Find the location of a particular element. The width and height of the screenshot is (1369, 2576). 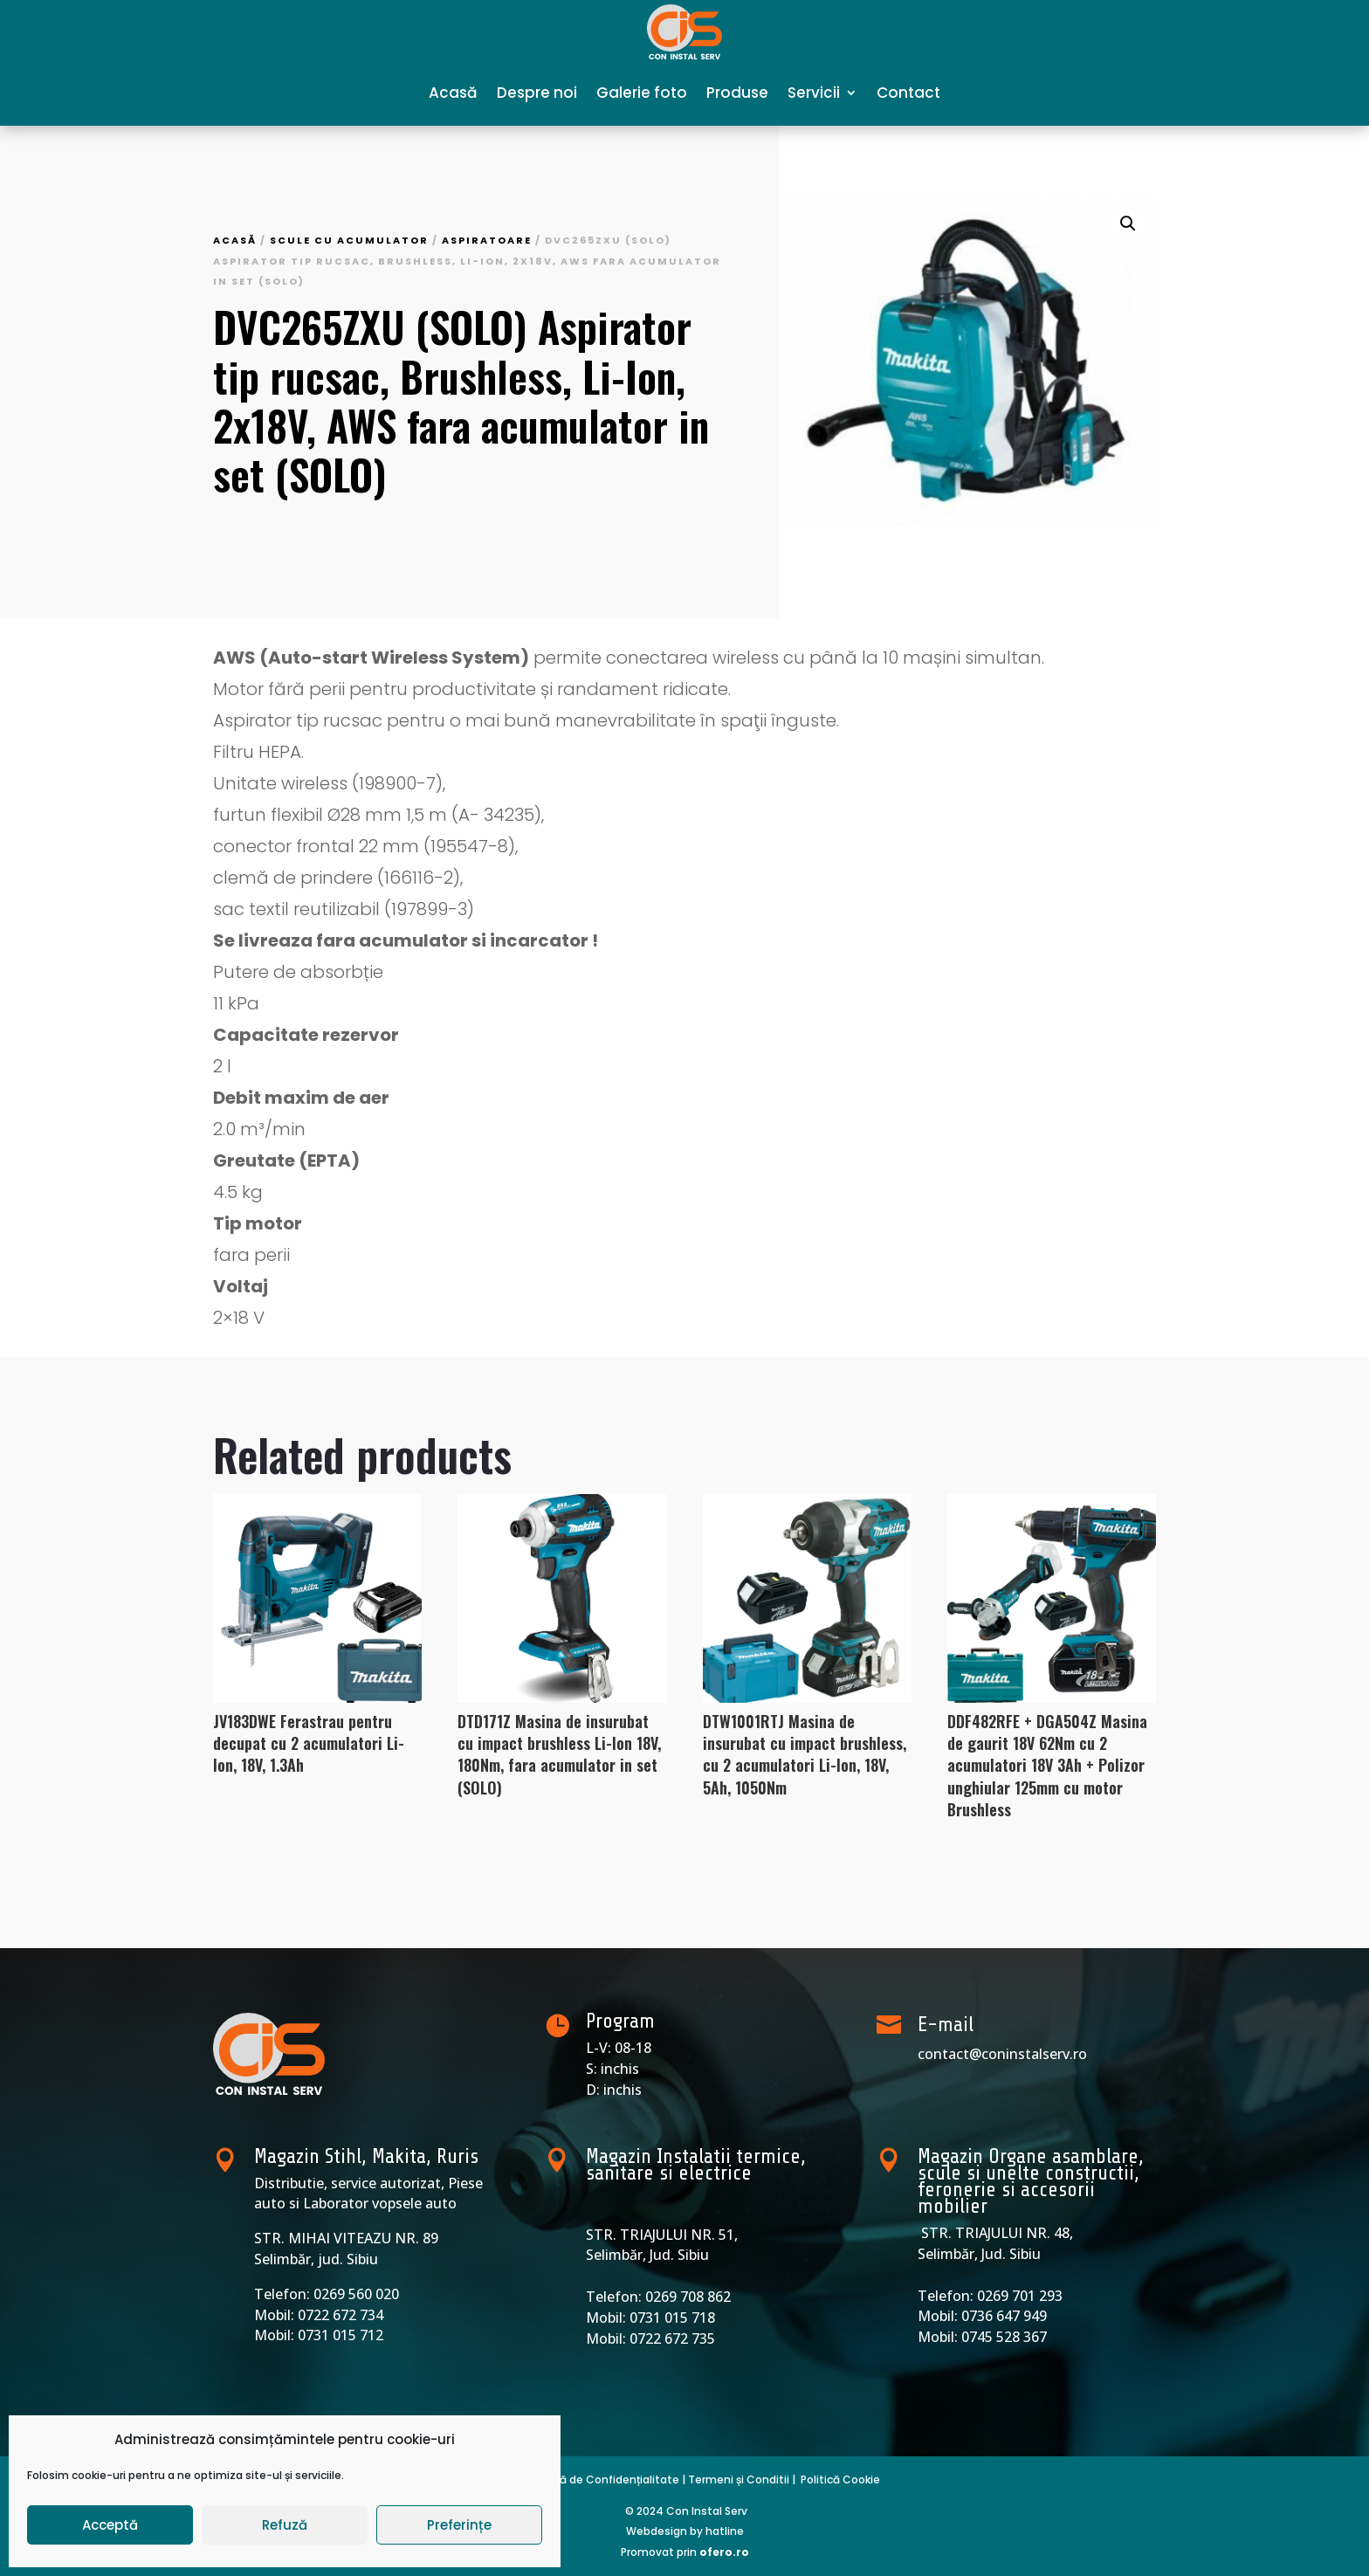

Servicii is located at coordinates (814, 92).